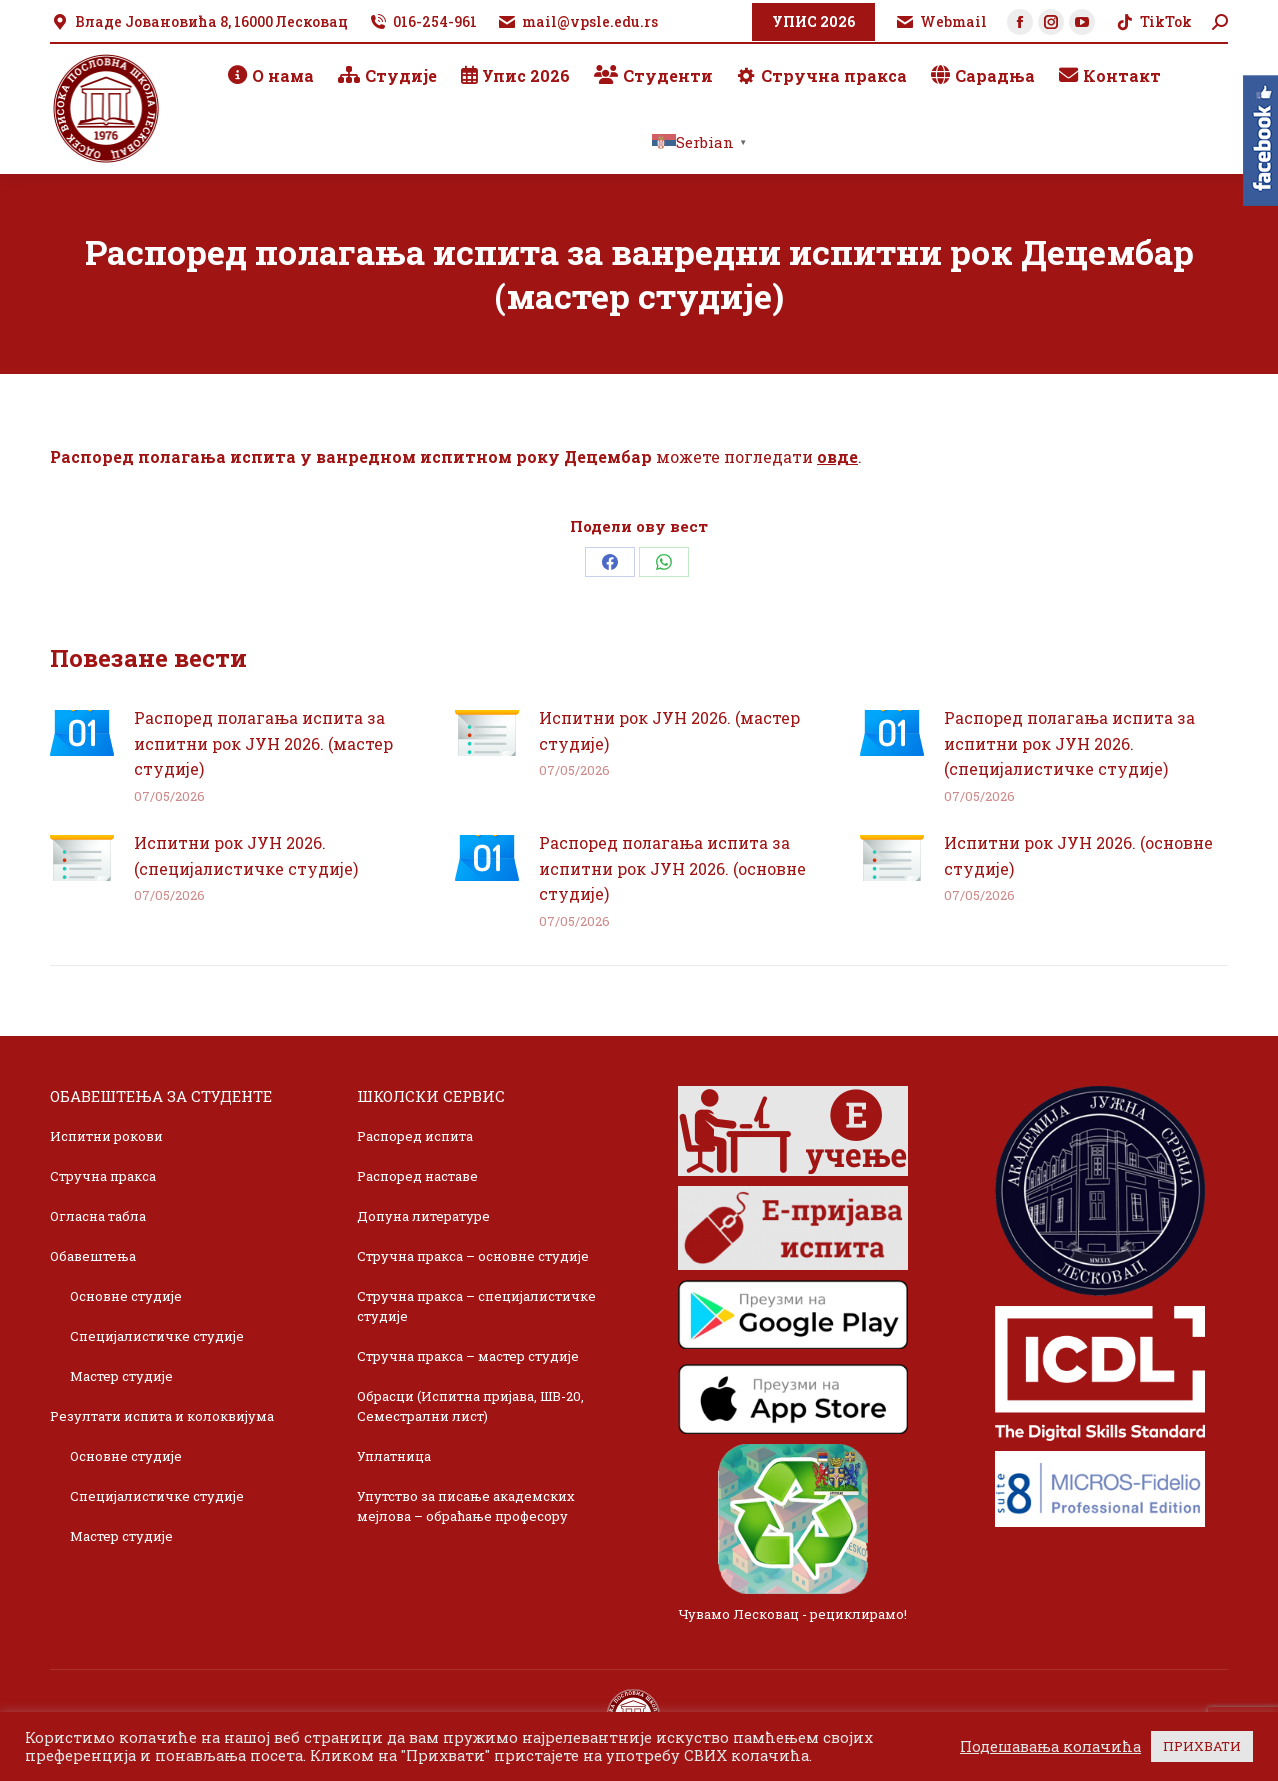 The width and height of the screenshot is (1278, 1781). Describe the element at coordinates (415, 1136) in the screenshot. I see `Распоред испита` at that location.